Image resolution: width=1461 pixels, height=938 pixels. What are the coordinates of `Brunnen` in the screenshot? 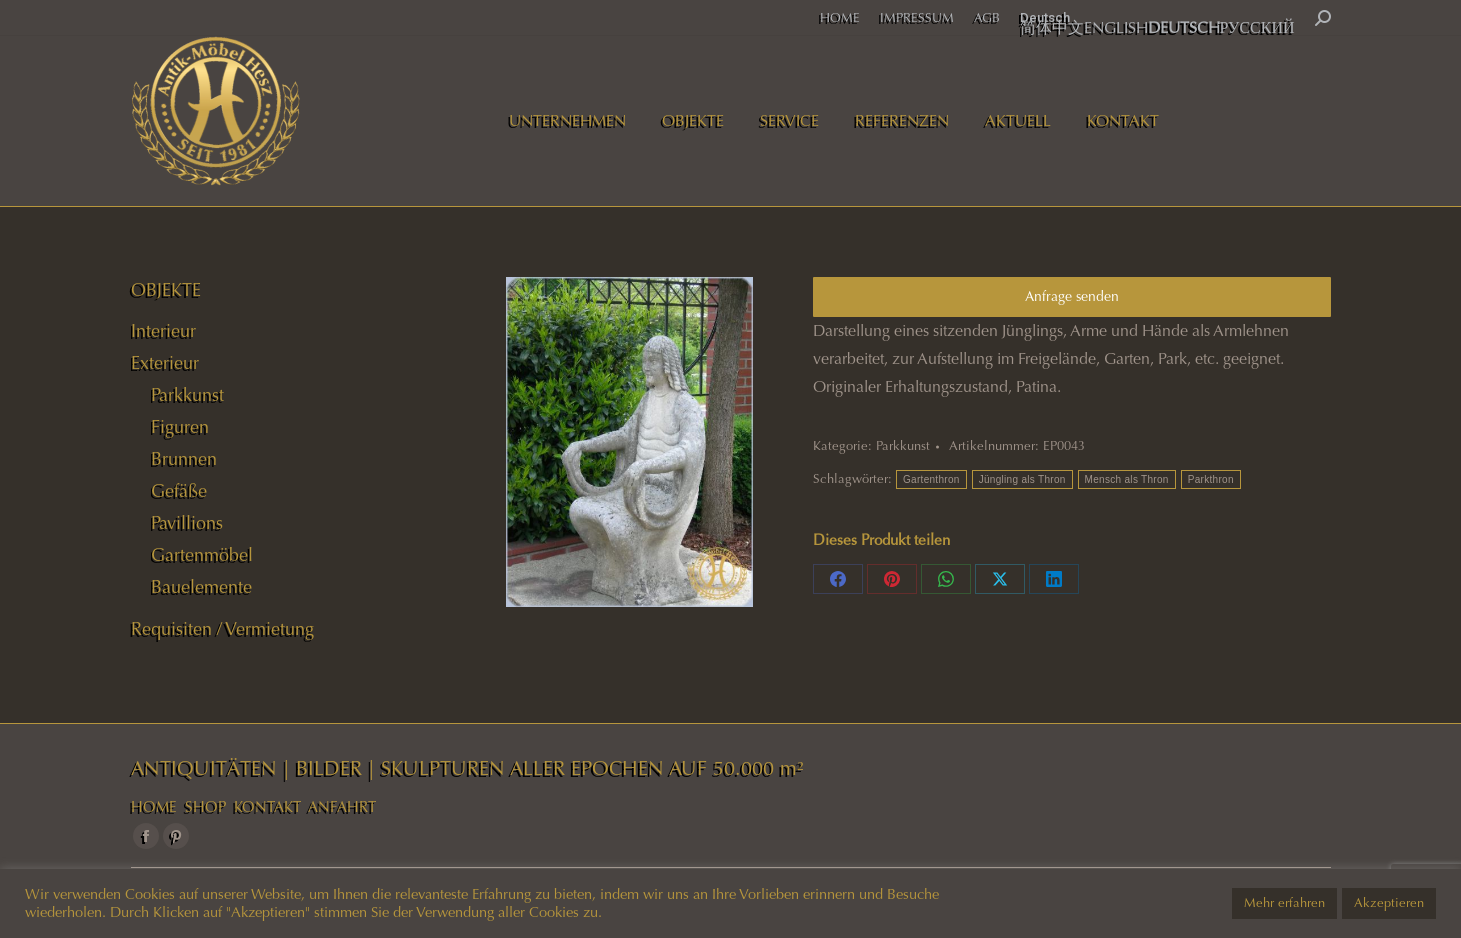 It's located at (184, 459).